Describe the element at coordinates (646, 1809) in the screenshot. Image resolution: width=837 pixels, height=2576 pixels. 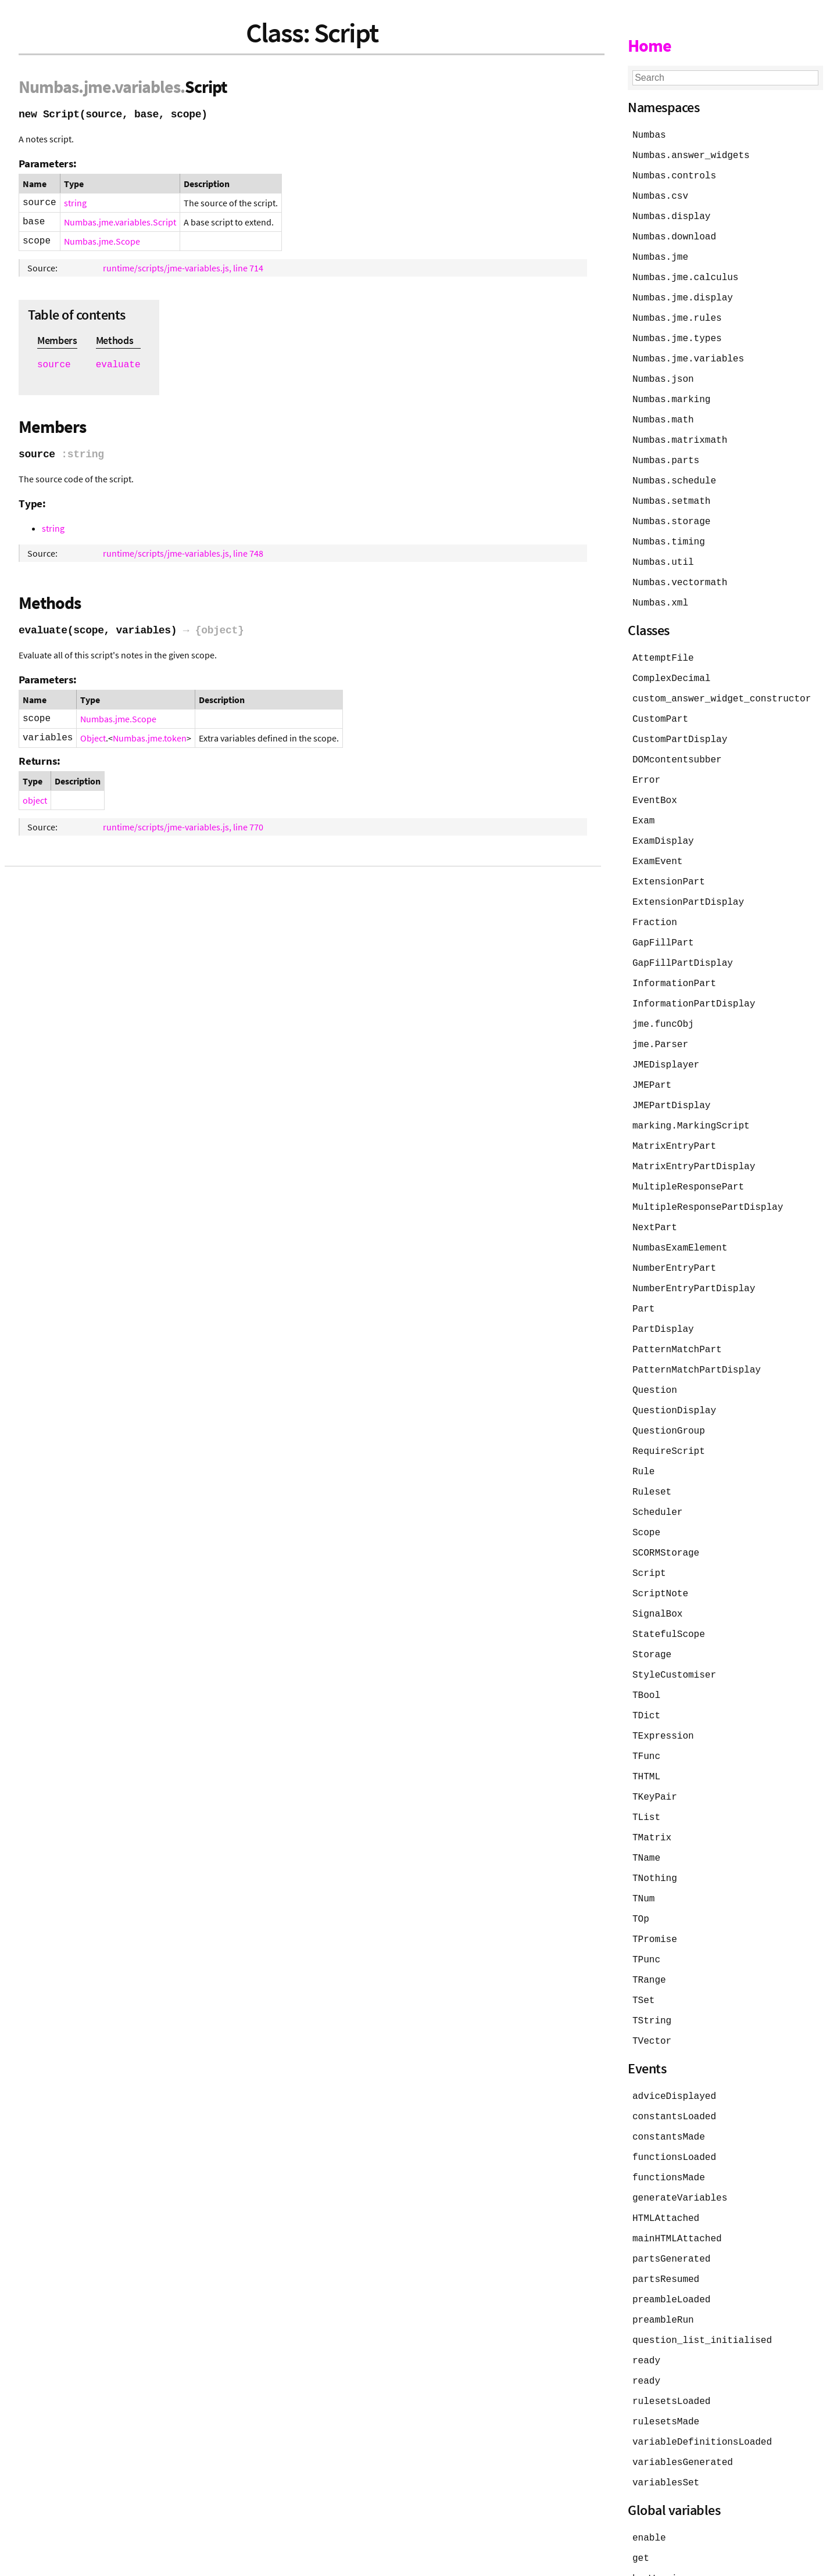
I see `TName` at that location.